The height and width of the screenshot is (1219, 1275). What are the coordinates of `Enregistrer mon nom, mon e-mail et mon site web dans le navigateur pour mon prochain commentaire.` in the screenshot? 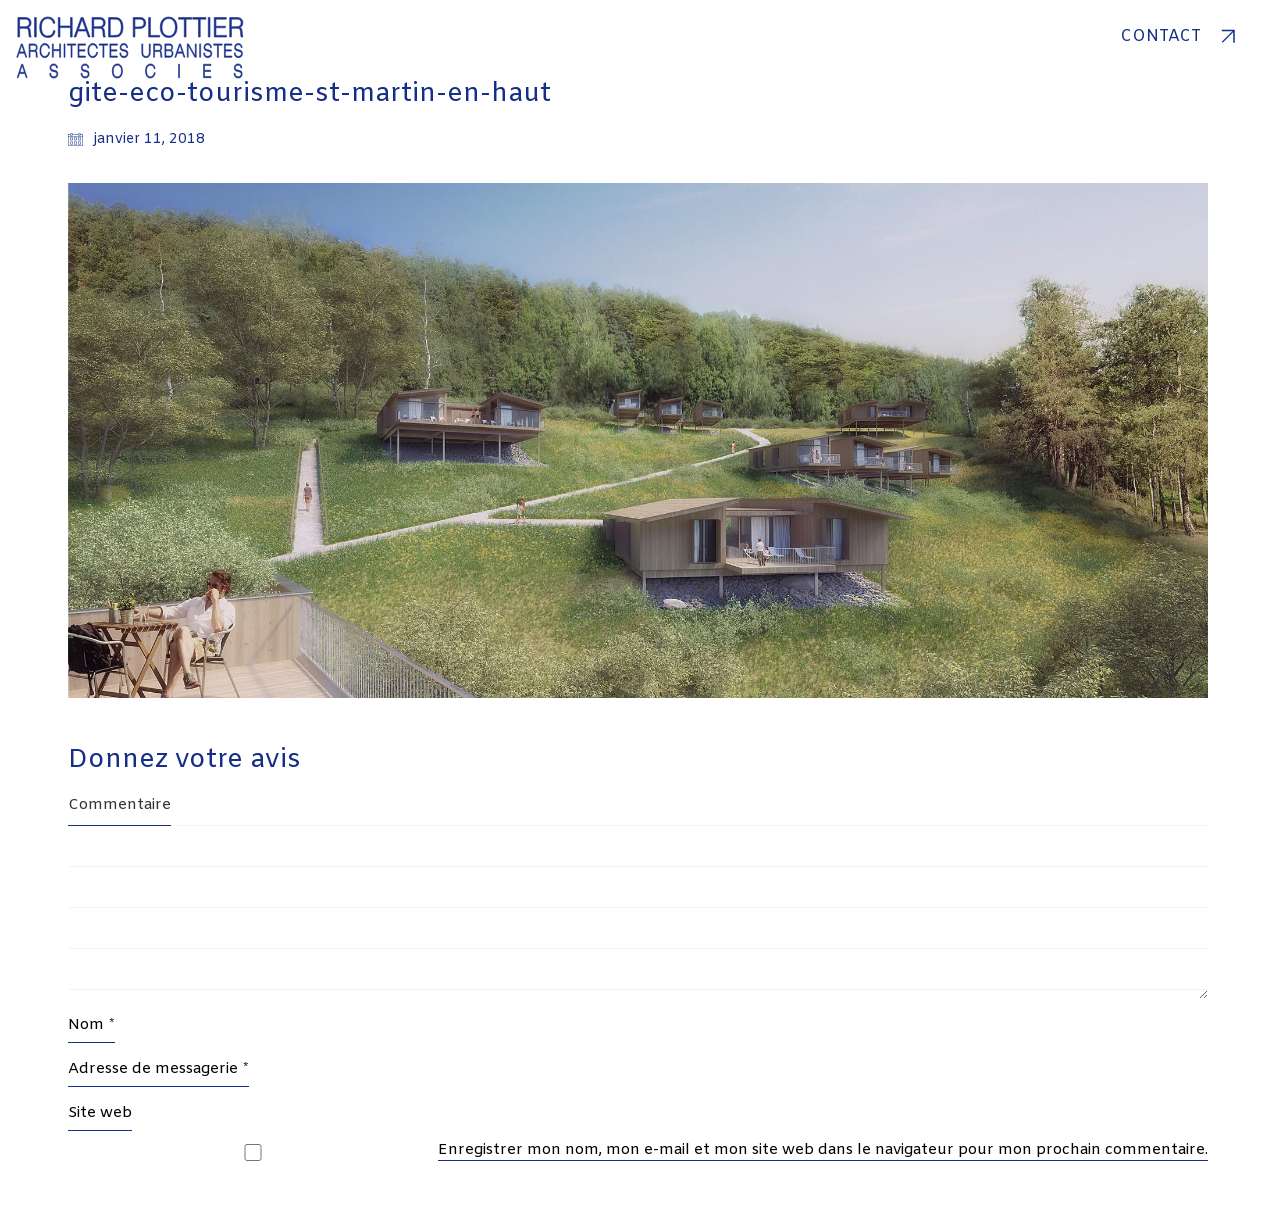 It's located at (823, 1150).